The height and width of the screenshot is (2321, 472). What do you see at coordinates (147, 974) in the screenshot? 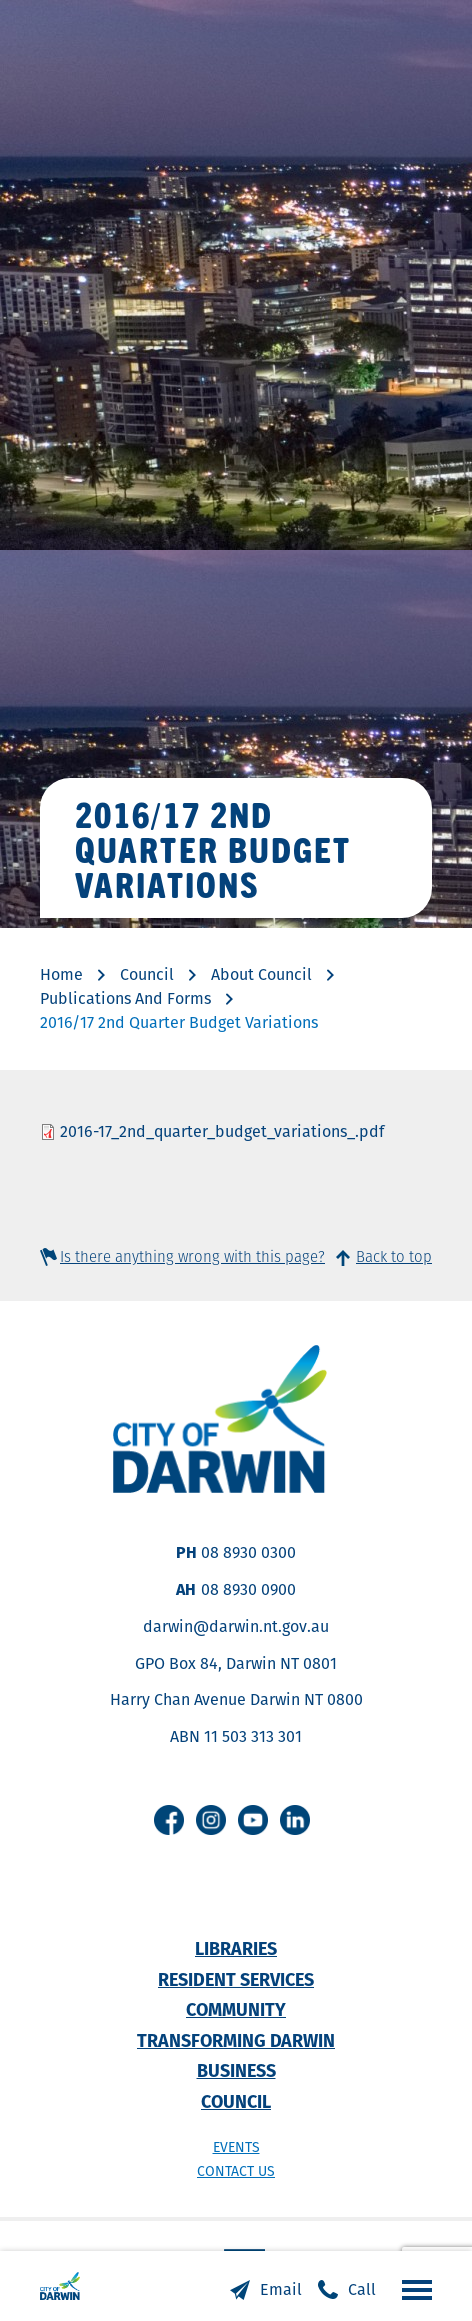
I see `Council` at bounding box center [147, 974].